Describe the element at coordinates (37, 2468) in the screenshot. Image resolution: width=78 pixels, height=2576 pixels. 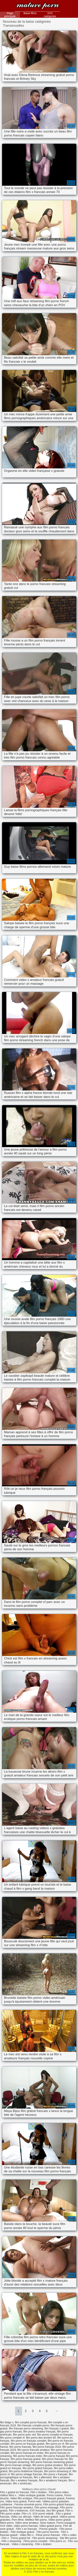
I see `film porno gratuit français` at that location.